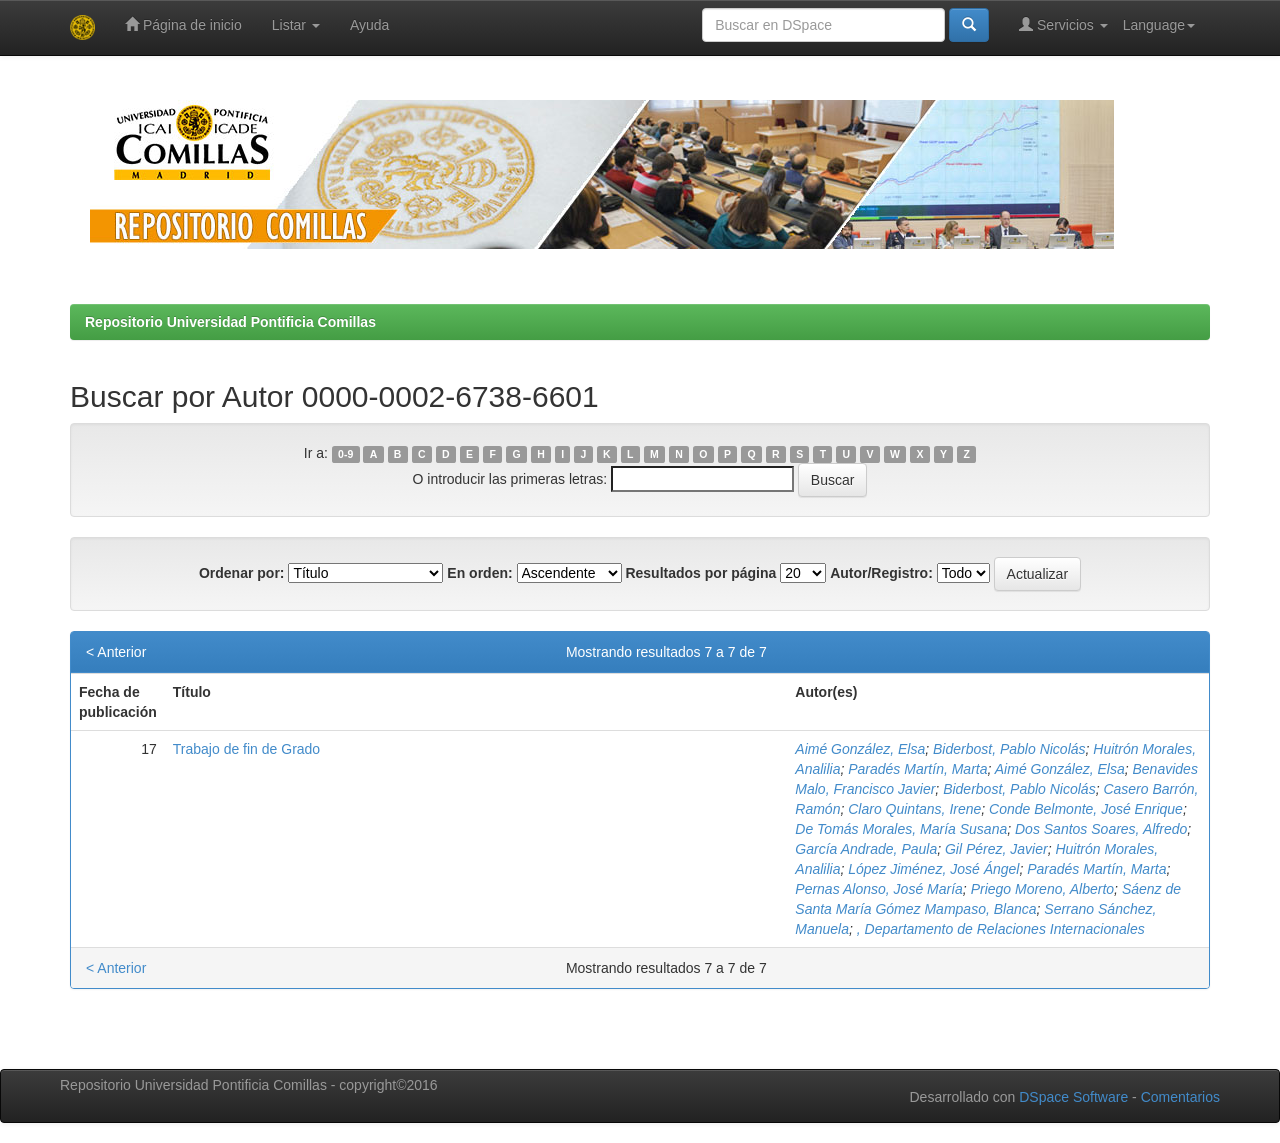 The width and height of the screenshot is (1280, 1143). Describe the element at coordinates (1063, 24) in the screenshot. I see `Servicios` at that location.